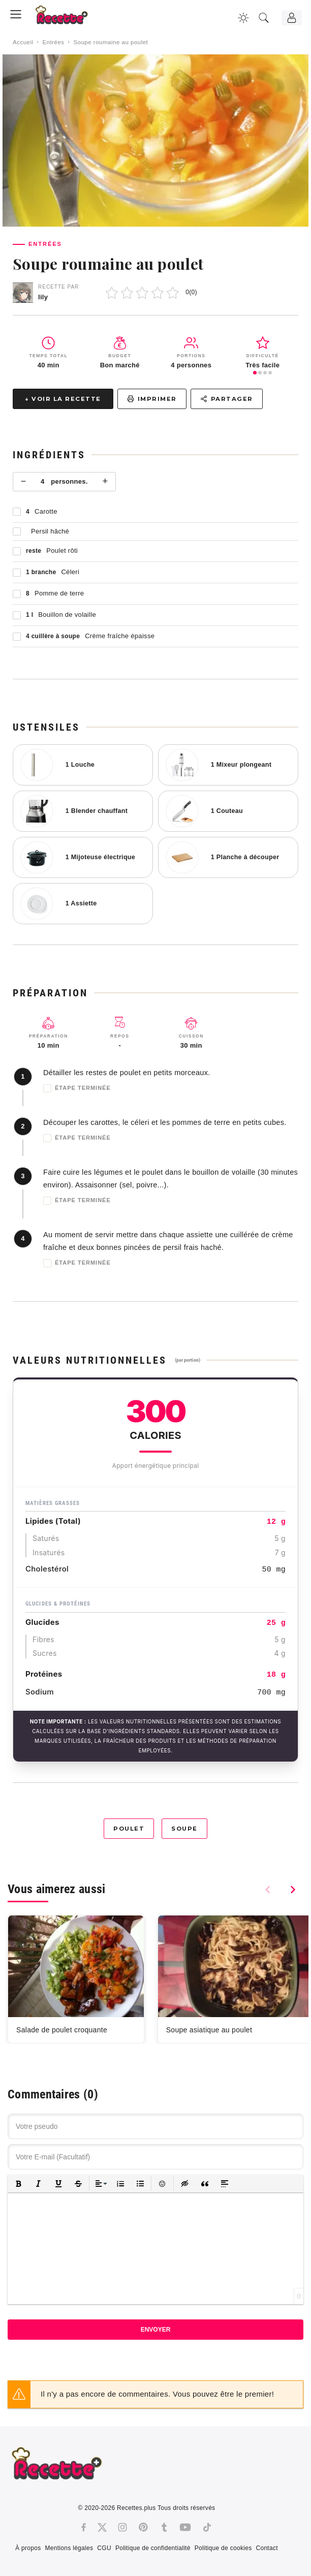 The width and height of the screenshot is (311, 2576). I want to click on ↓ Voir la recette, so click(63, 398).